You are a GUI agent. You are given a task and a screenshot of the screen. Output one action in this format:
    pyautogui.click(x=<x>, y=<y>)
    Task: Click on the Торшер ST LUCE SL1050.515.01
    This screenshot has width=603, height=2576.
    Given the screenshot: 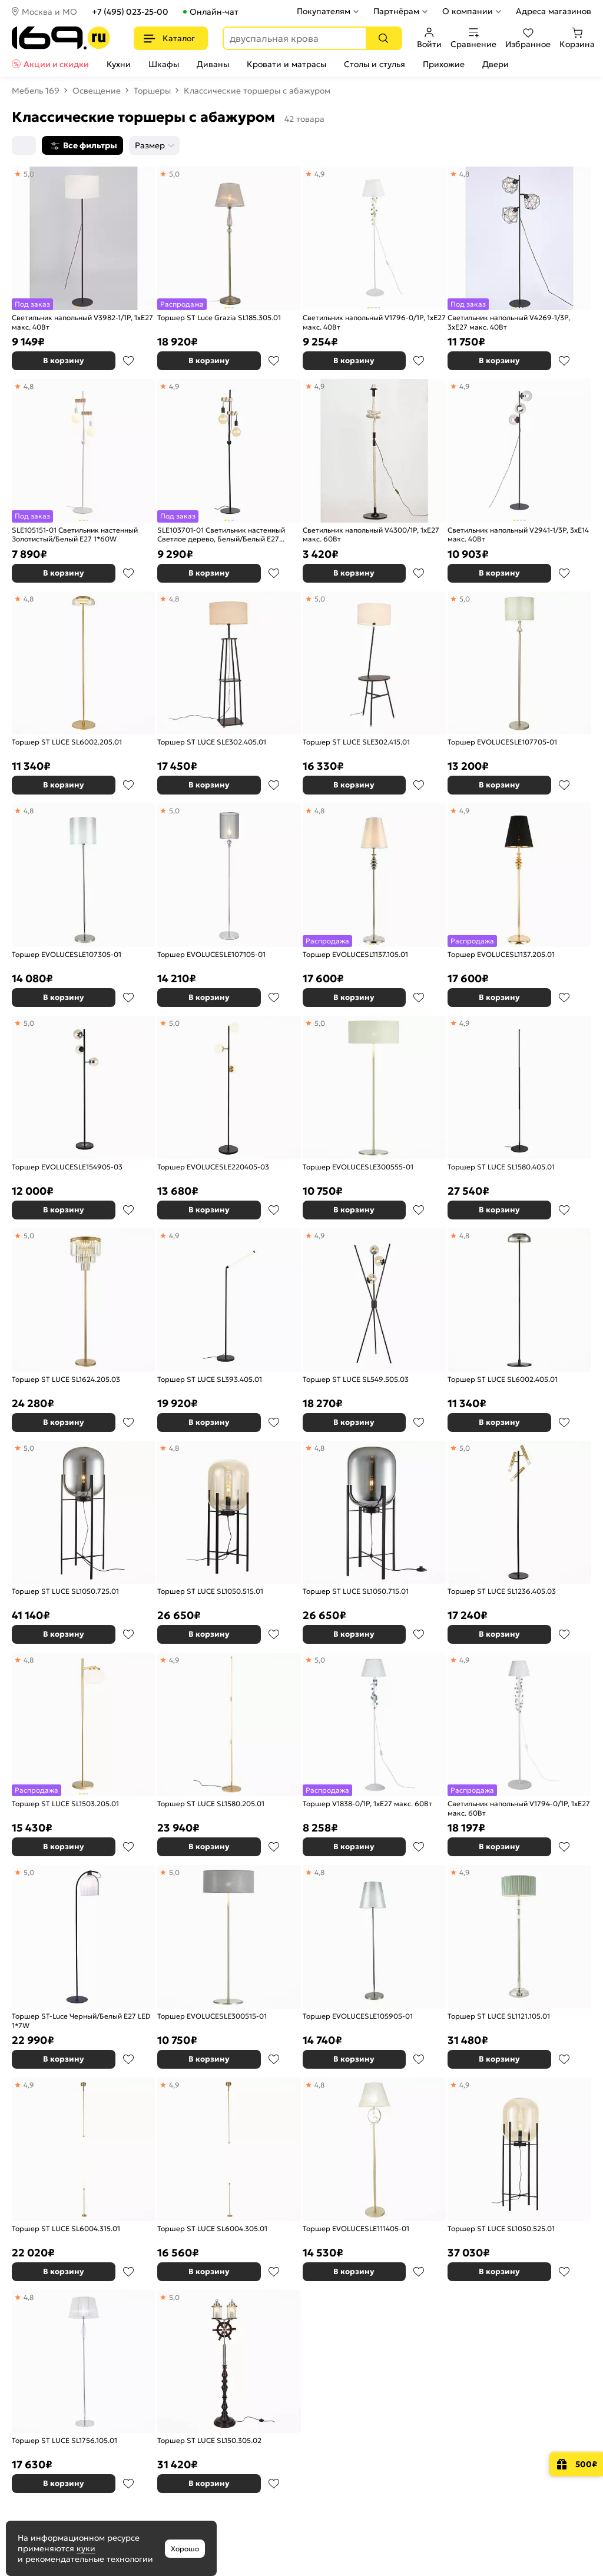 What is the action you would take?
    pyautogui.click(x=210, y=1591)
    